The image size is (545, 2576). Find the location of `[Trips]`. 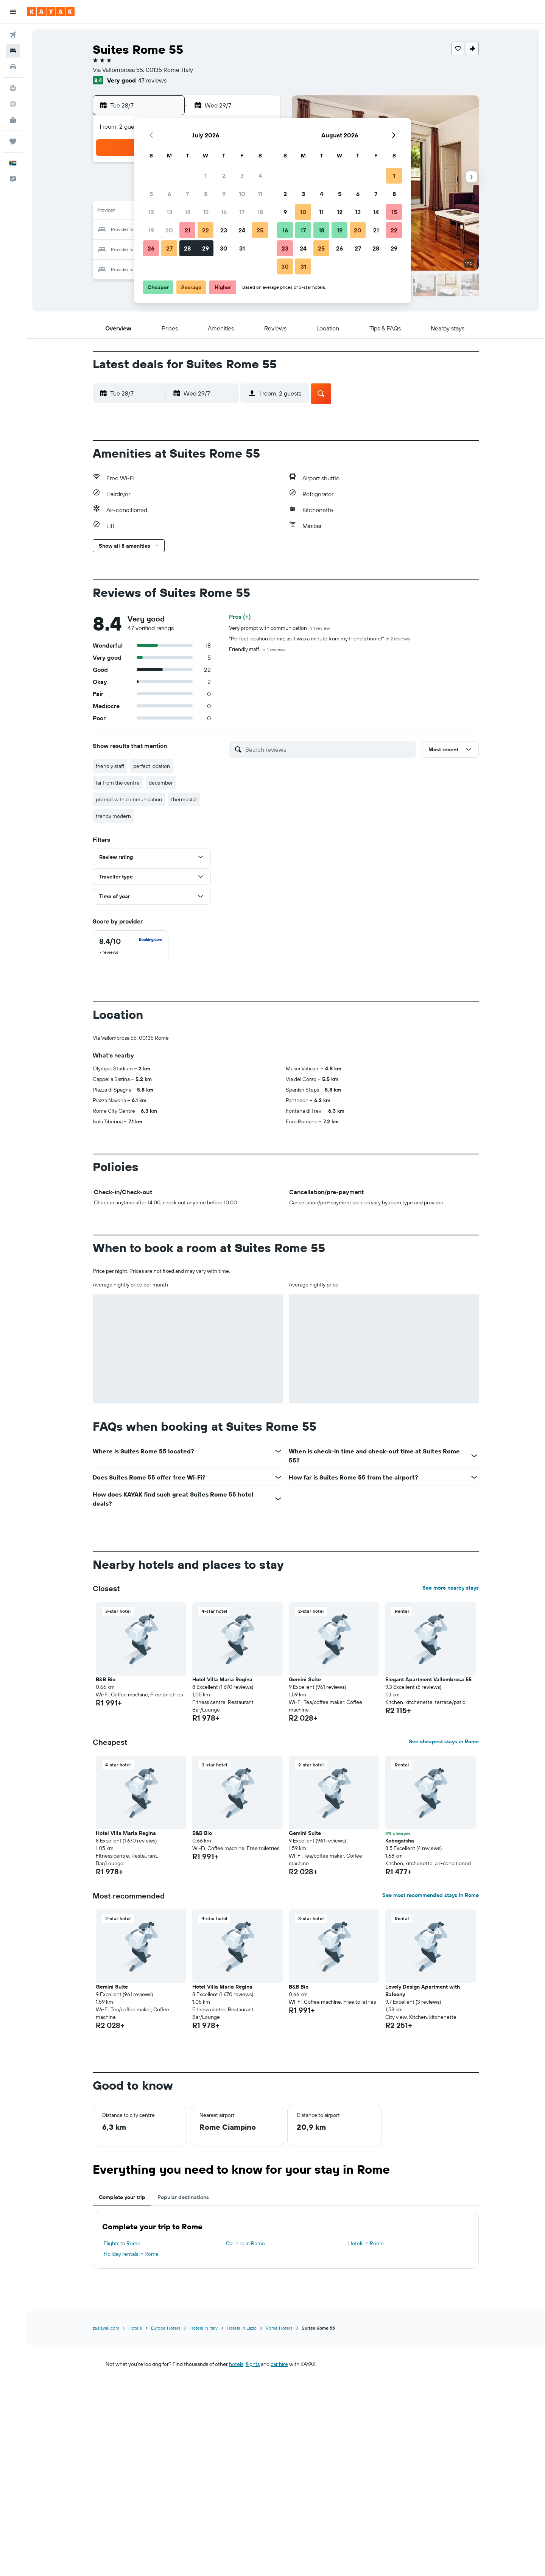

[Trips] is located at coordinates (13, 141).